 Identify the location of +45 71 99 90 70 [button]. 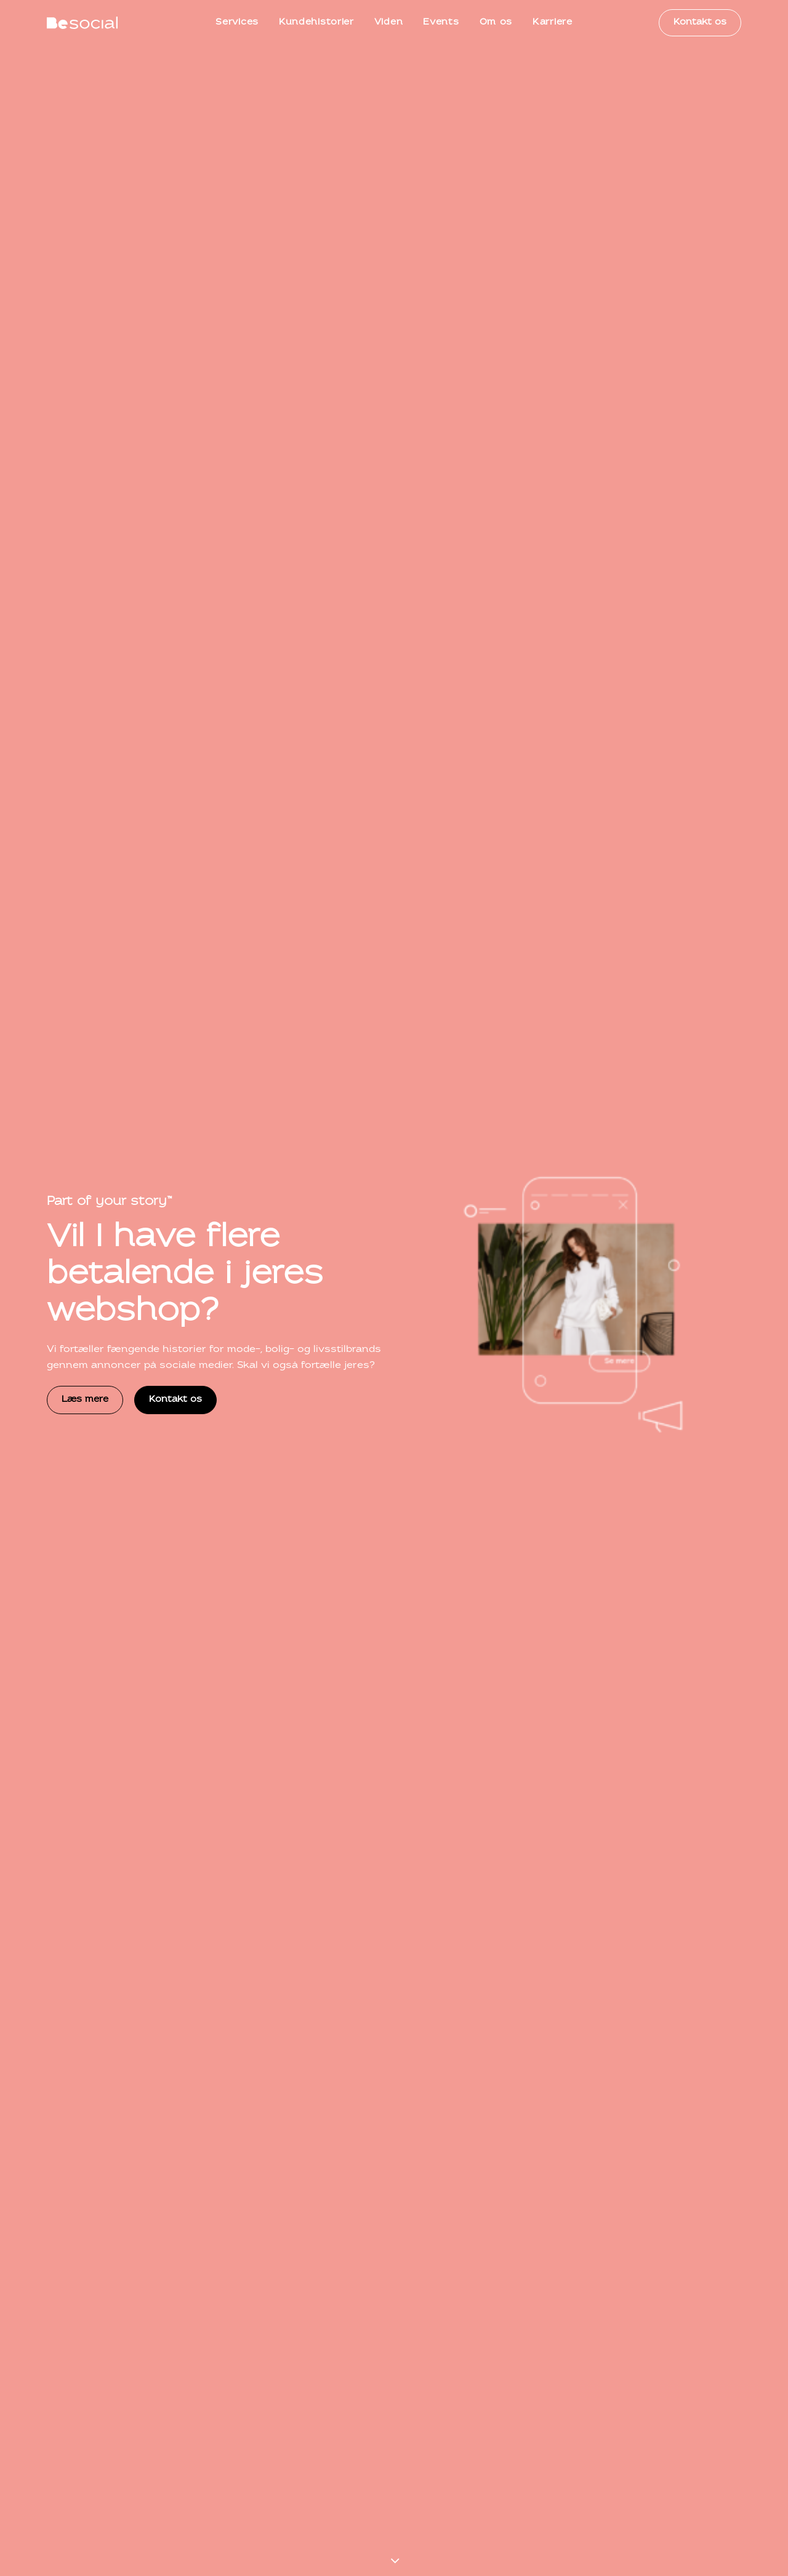
(98, 2420).